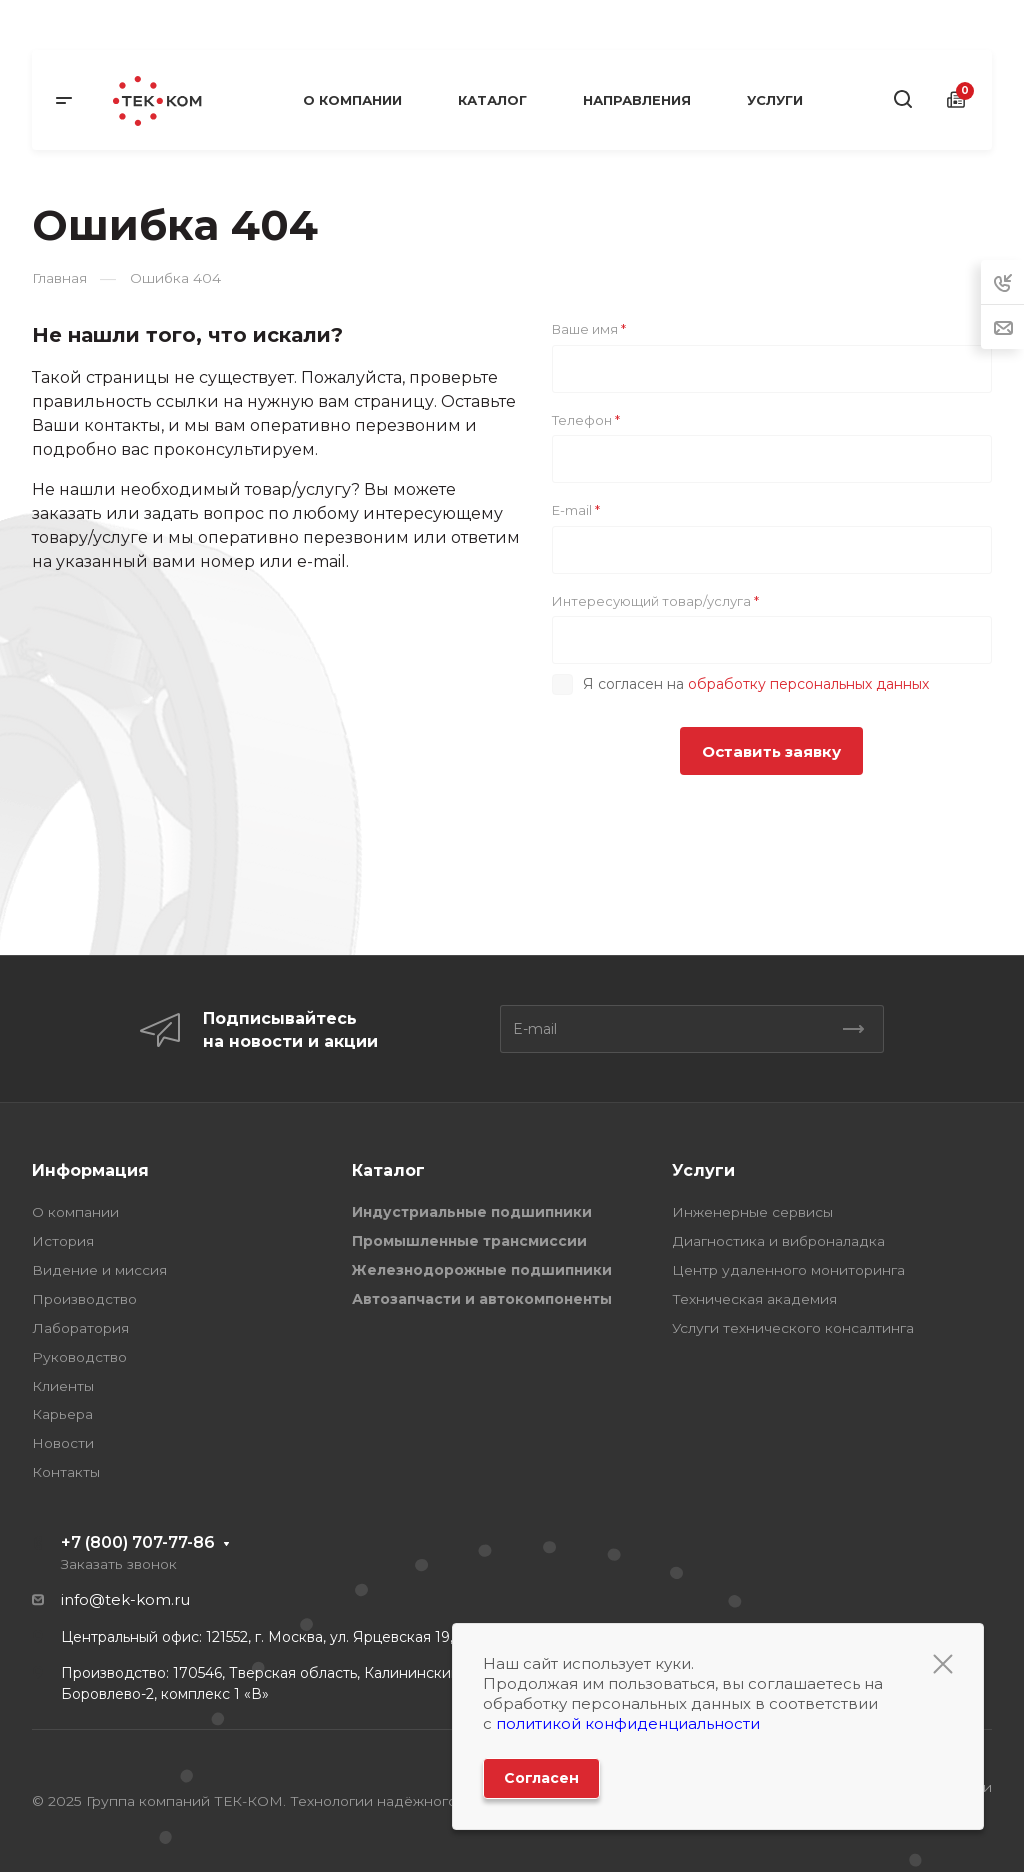 This screenshot has height=1872, width=1024. I want to click on Железнодорожные подшипники, so click(482, 1270).